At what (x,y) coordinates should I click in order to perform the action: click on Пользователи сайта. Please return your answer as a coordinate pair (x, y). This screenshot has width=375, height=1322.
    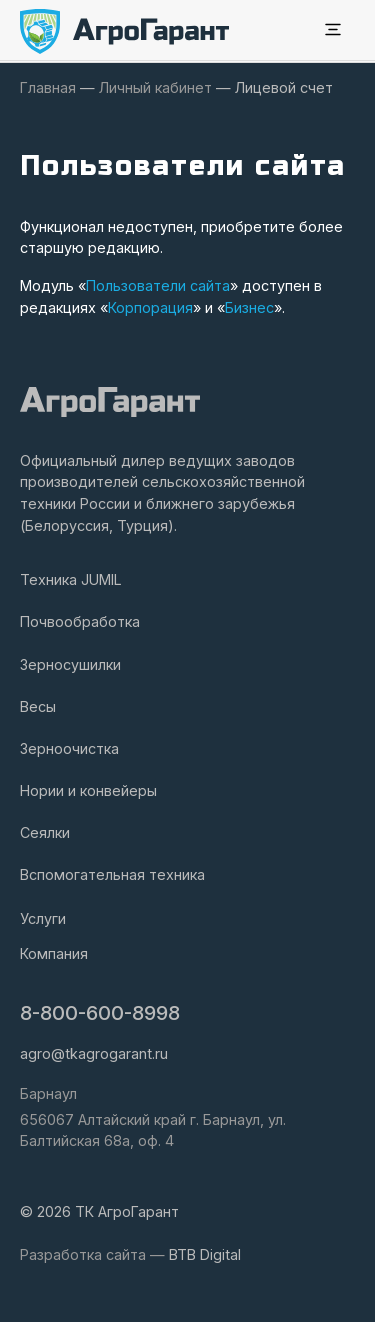
    Looking at the image, I should click on (158, 285).